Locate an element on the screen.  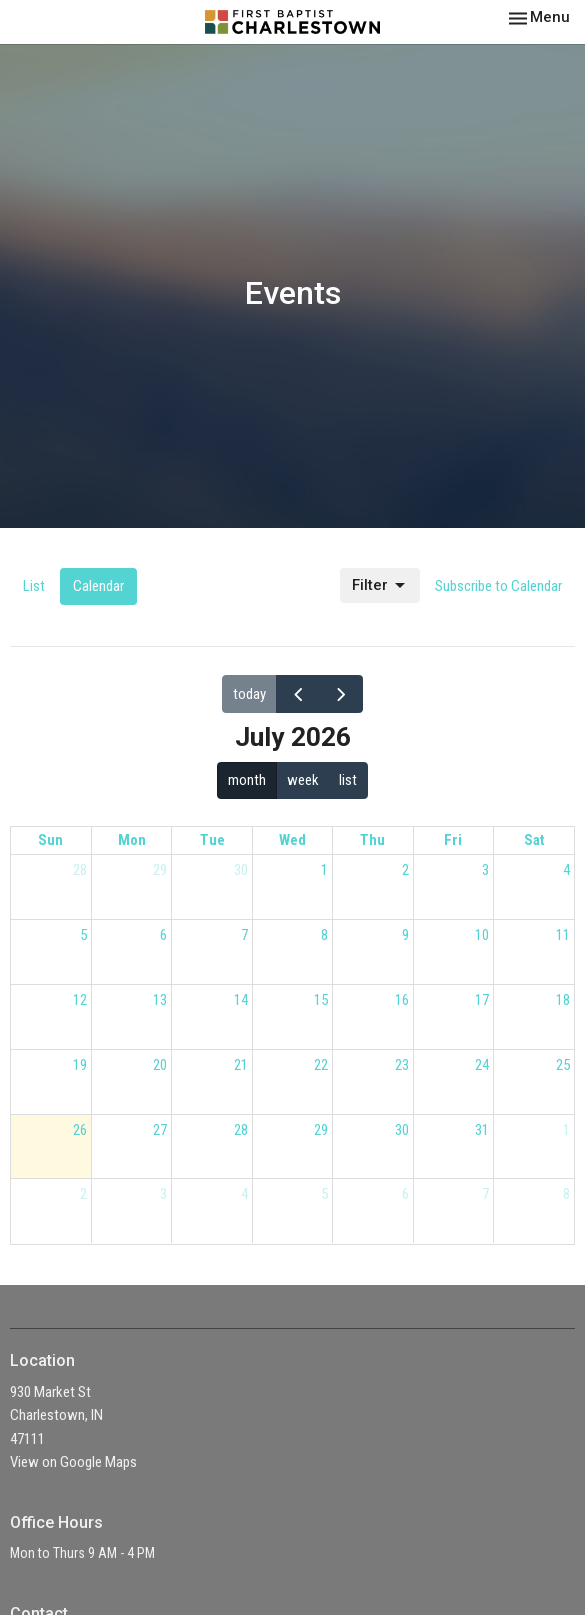
29 [July 29, 2026] is located at coordinates (321, 1130).